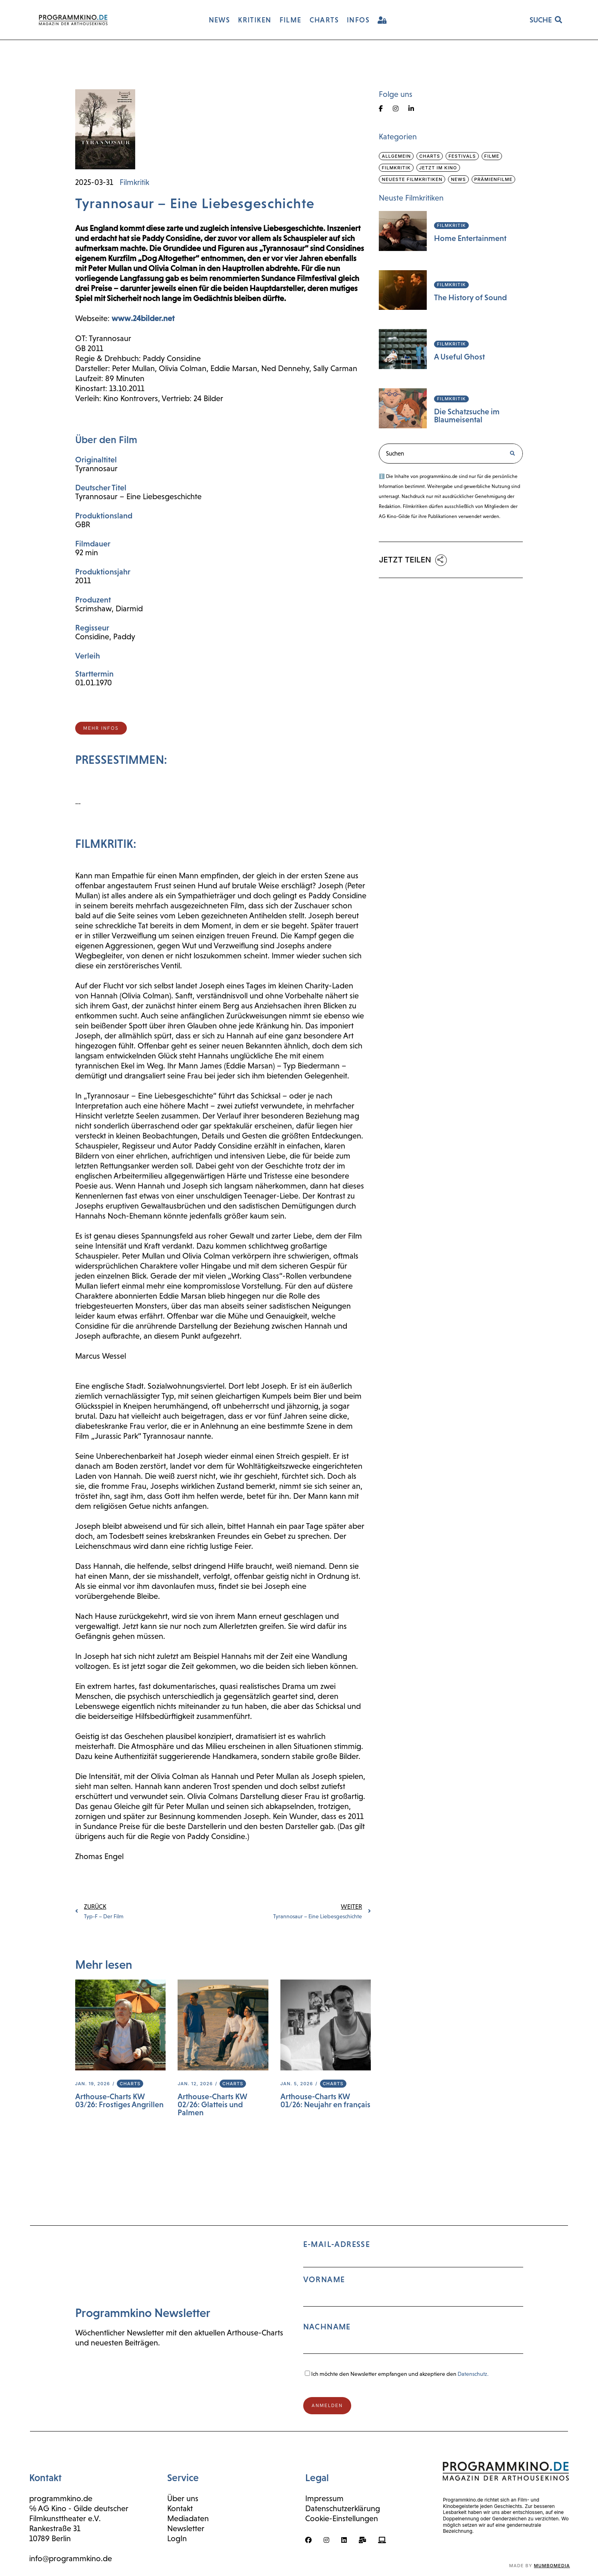 The image size is (598, 2576). What do you see at coordinates (65, 2518) in the screenshot?
I see `Filmkunsttheater e.V.` at bounding box center [65, 2518].